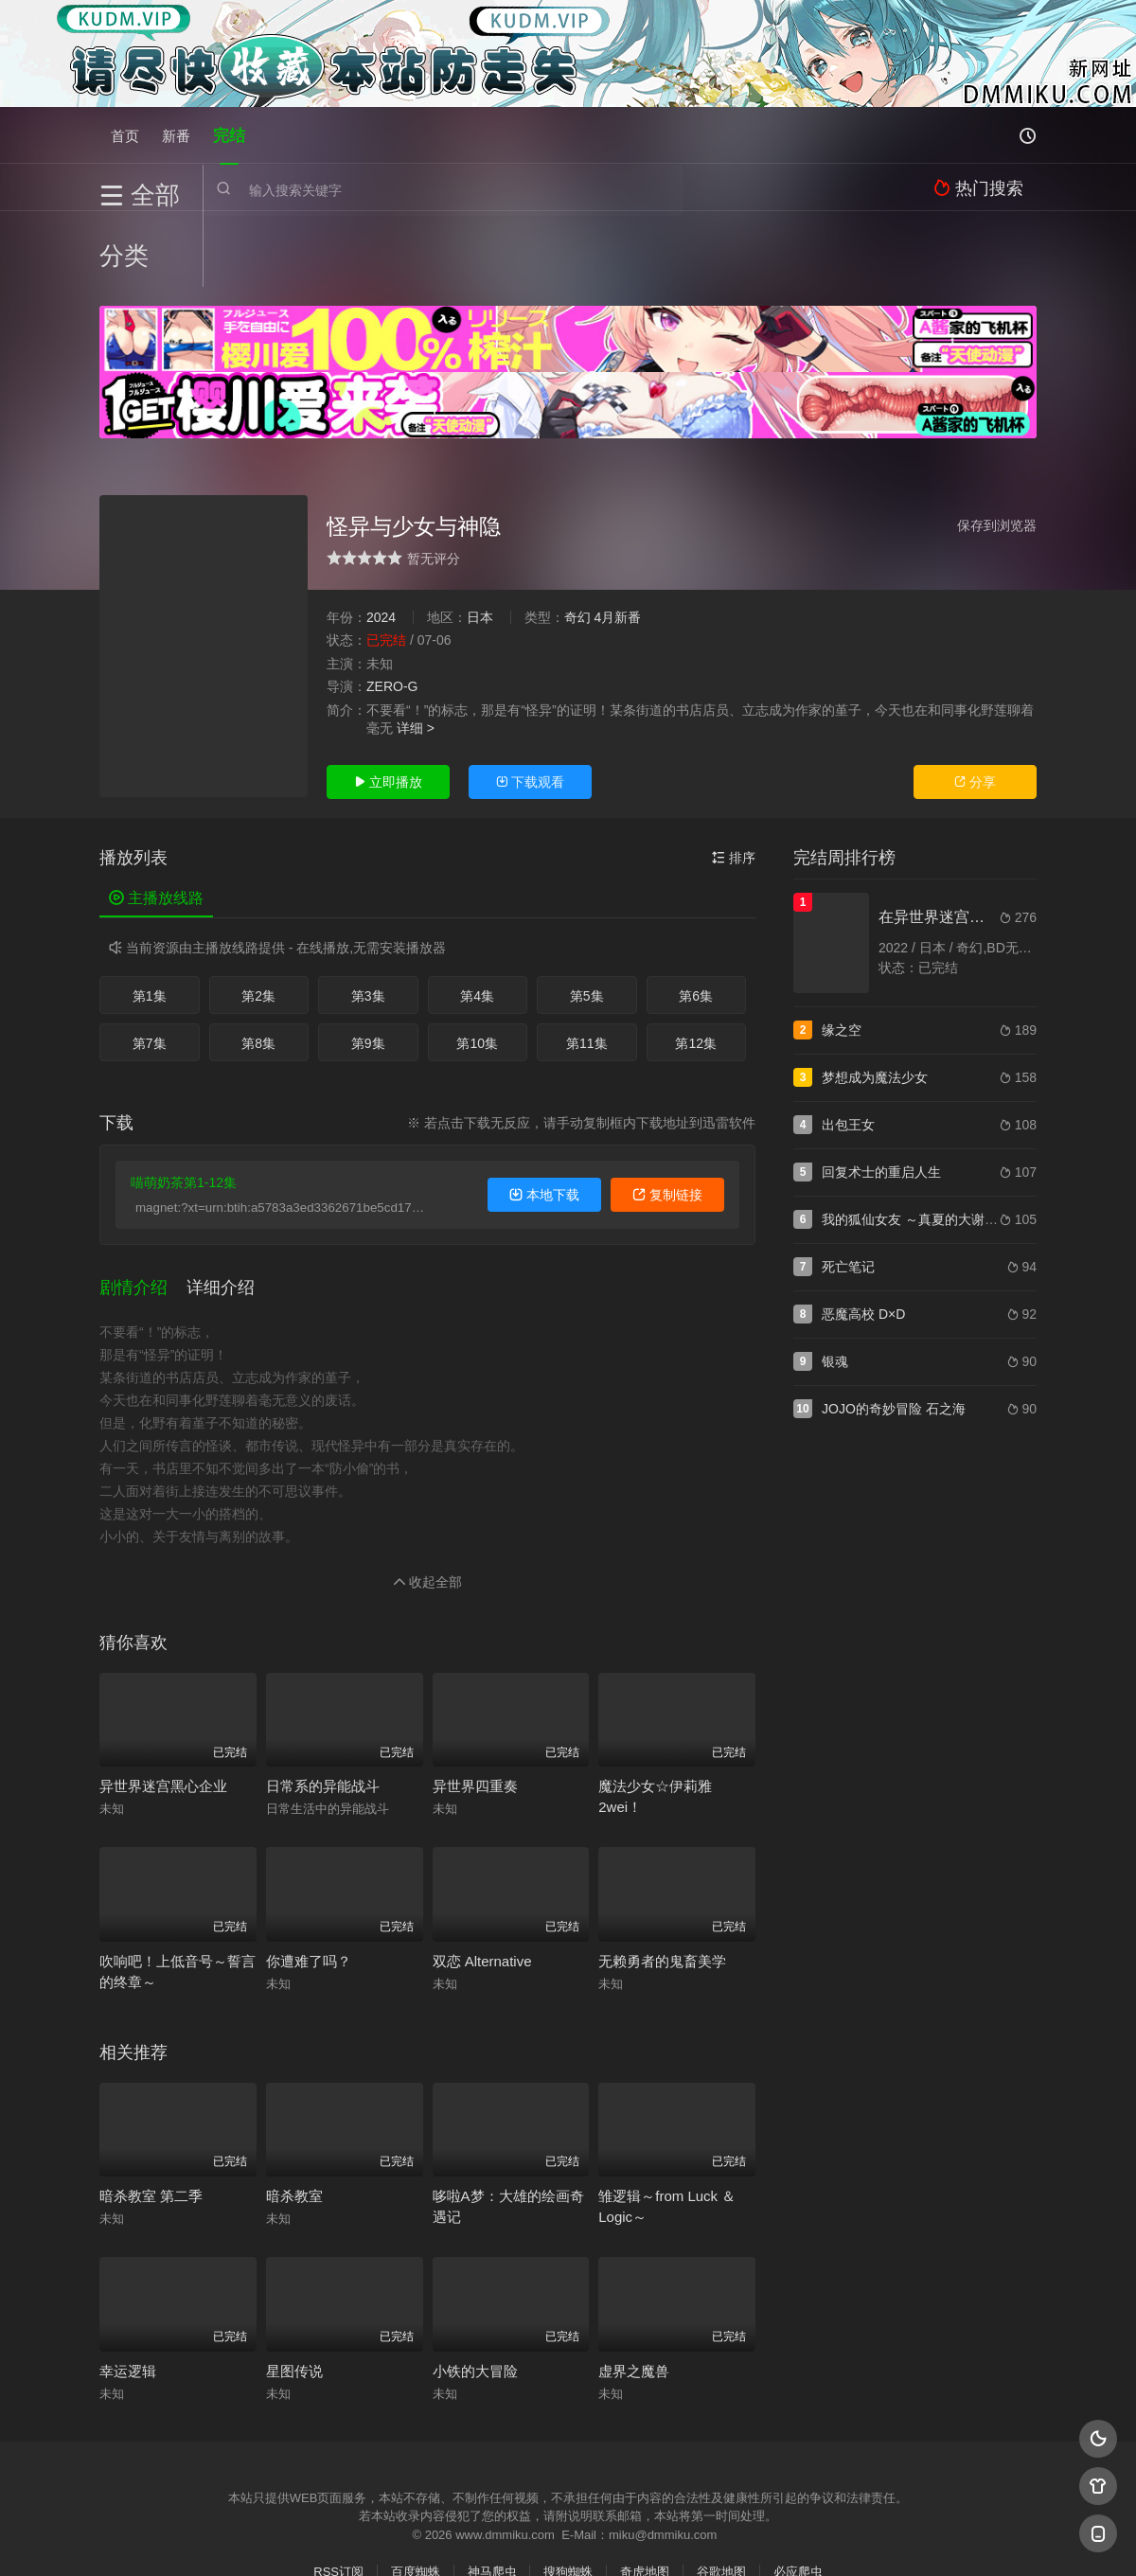 The height and width of the screenshot is (2576, 1136). Describe the element at coordinates (530, 707) in the screenshot. I see `下载观看` at that location.